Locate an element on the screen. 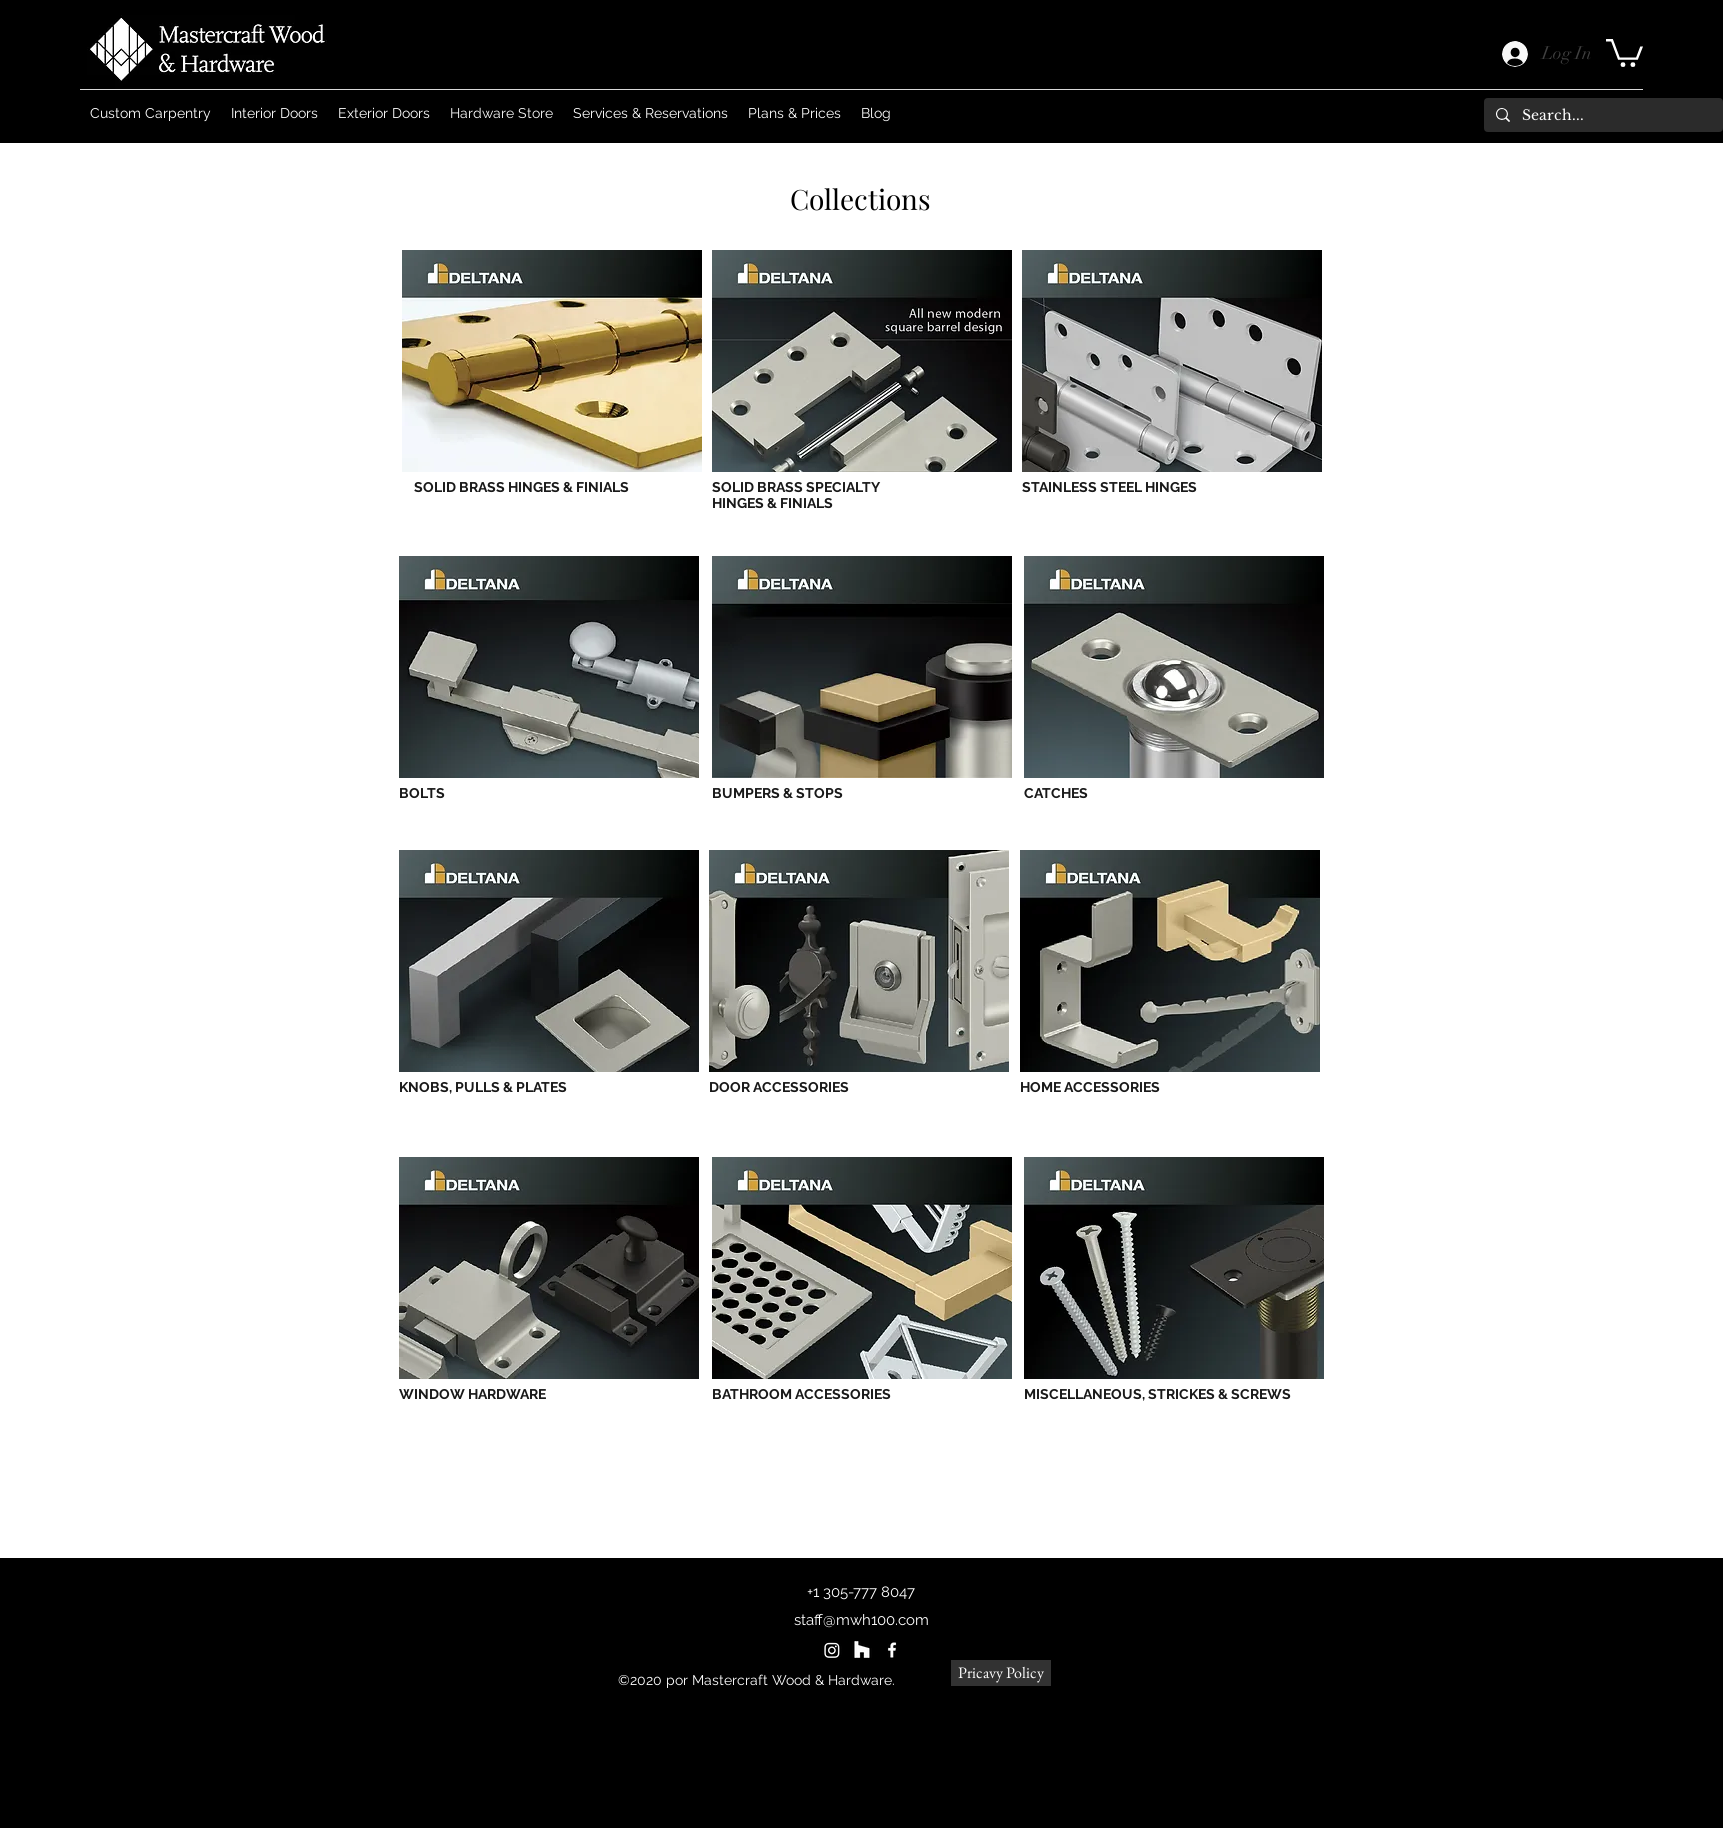 The width and height of the screenshot is (1723, 1828). [button] is located at coordinates (1624, 51).